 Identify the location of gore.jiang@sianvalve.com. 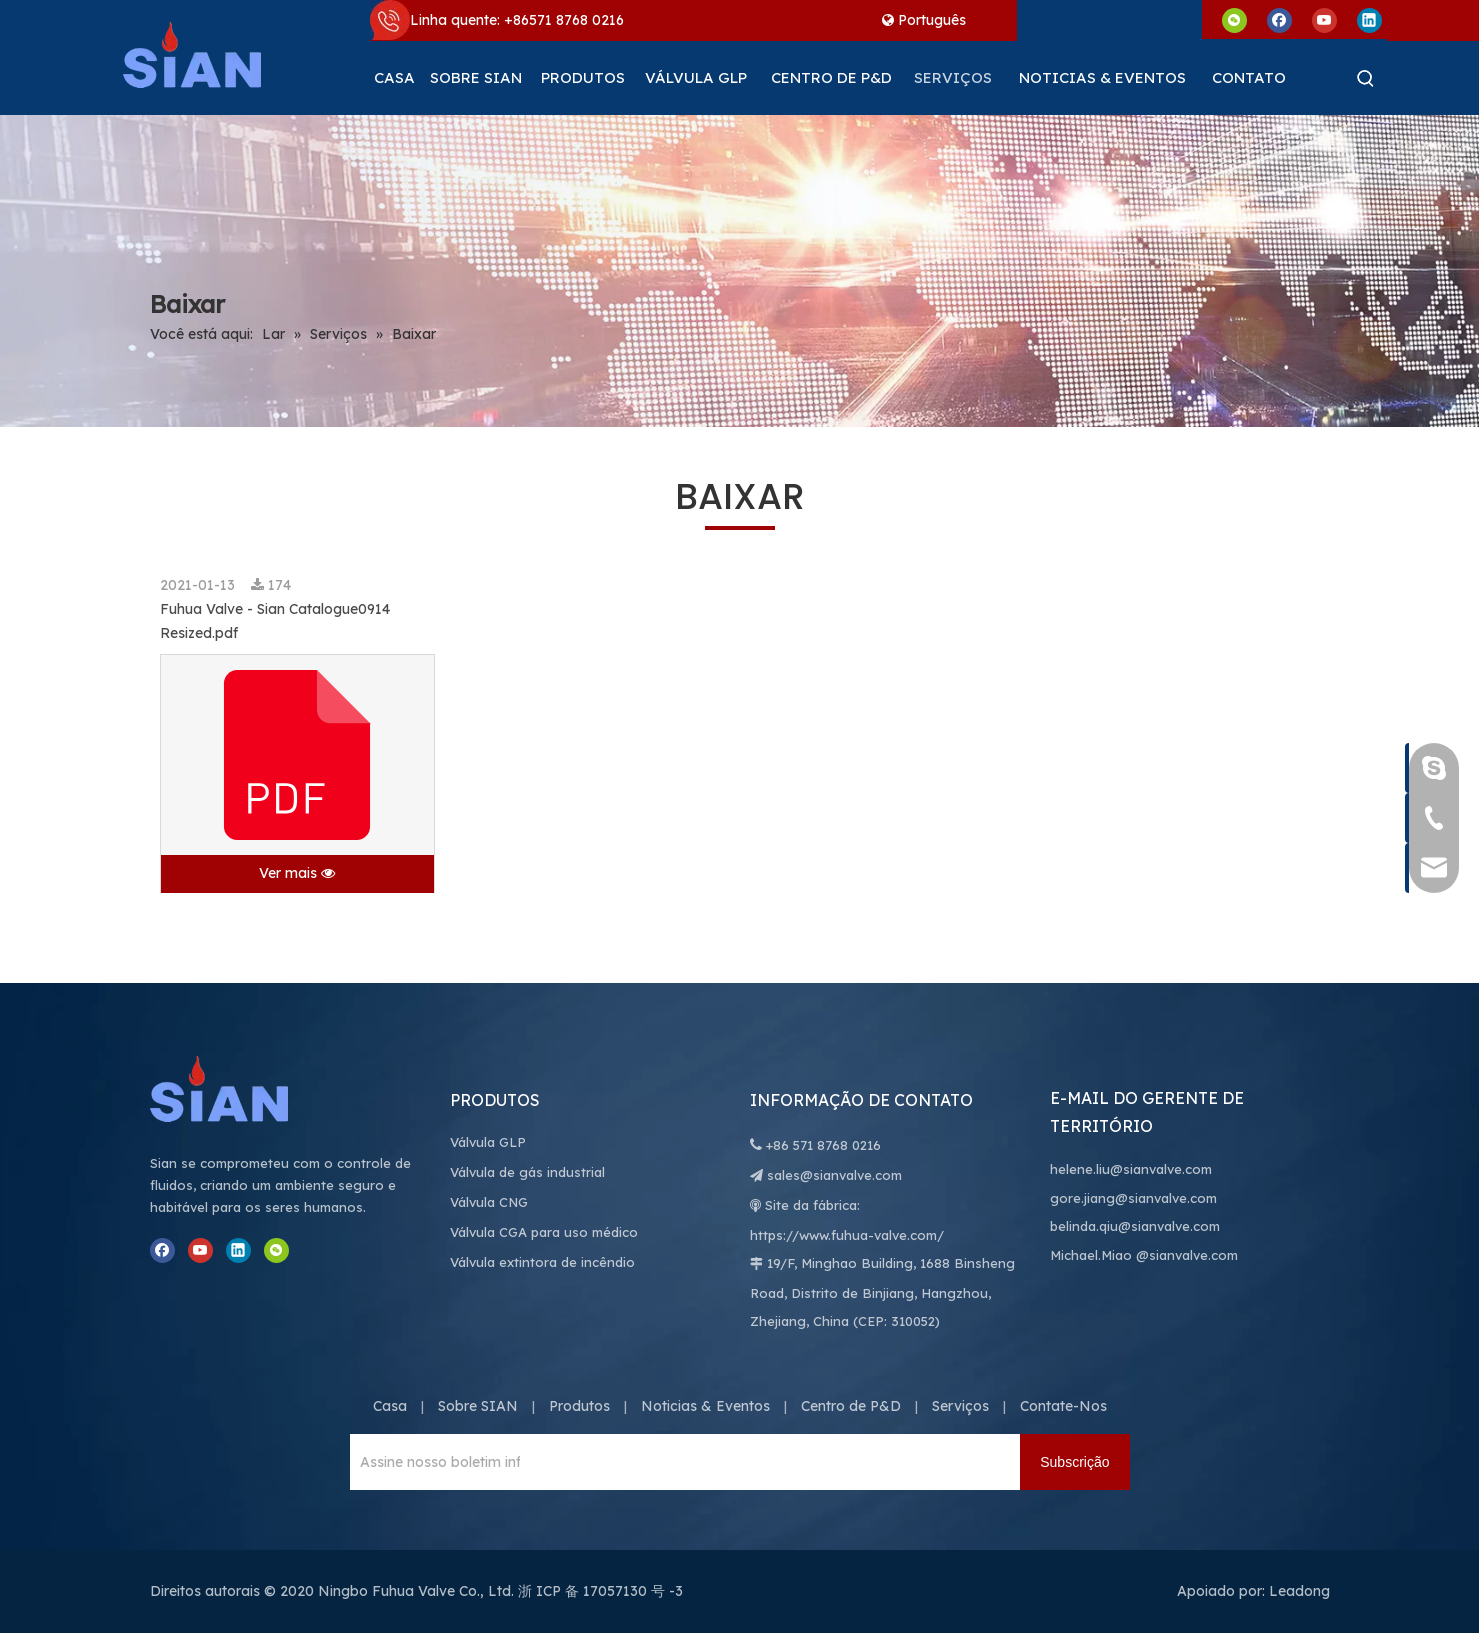
(1133, 1198).